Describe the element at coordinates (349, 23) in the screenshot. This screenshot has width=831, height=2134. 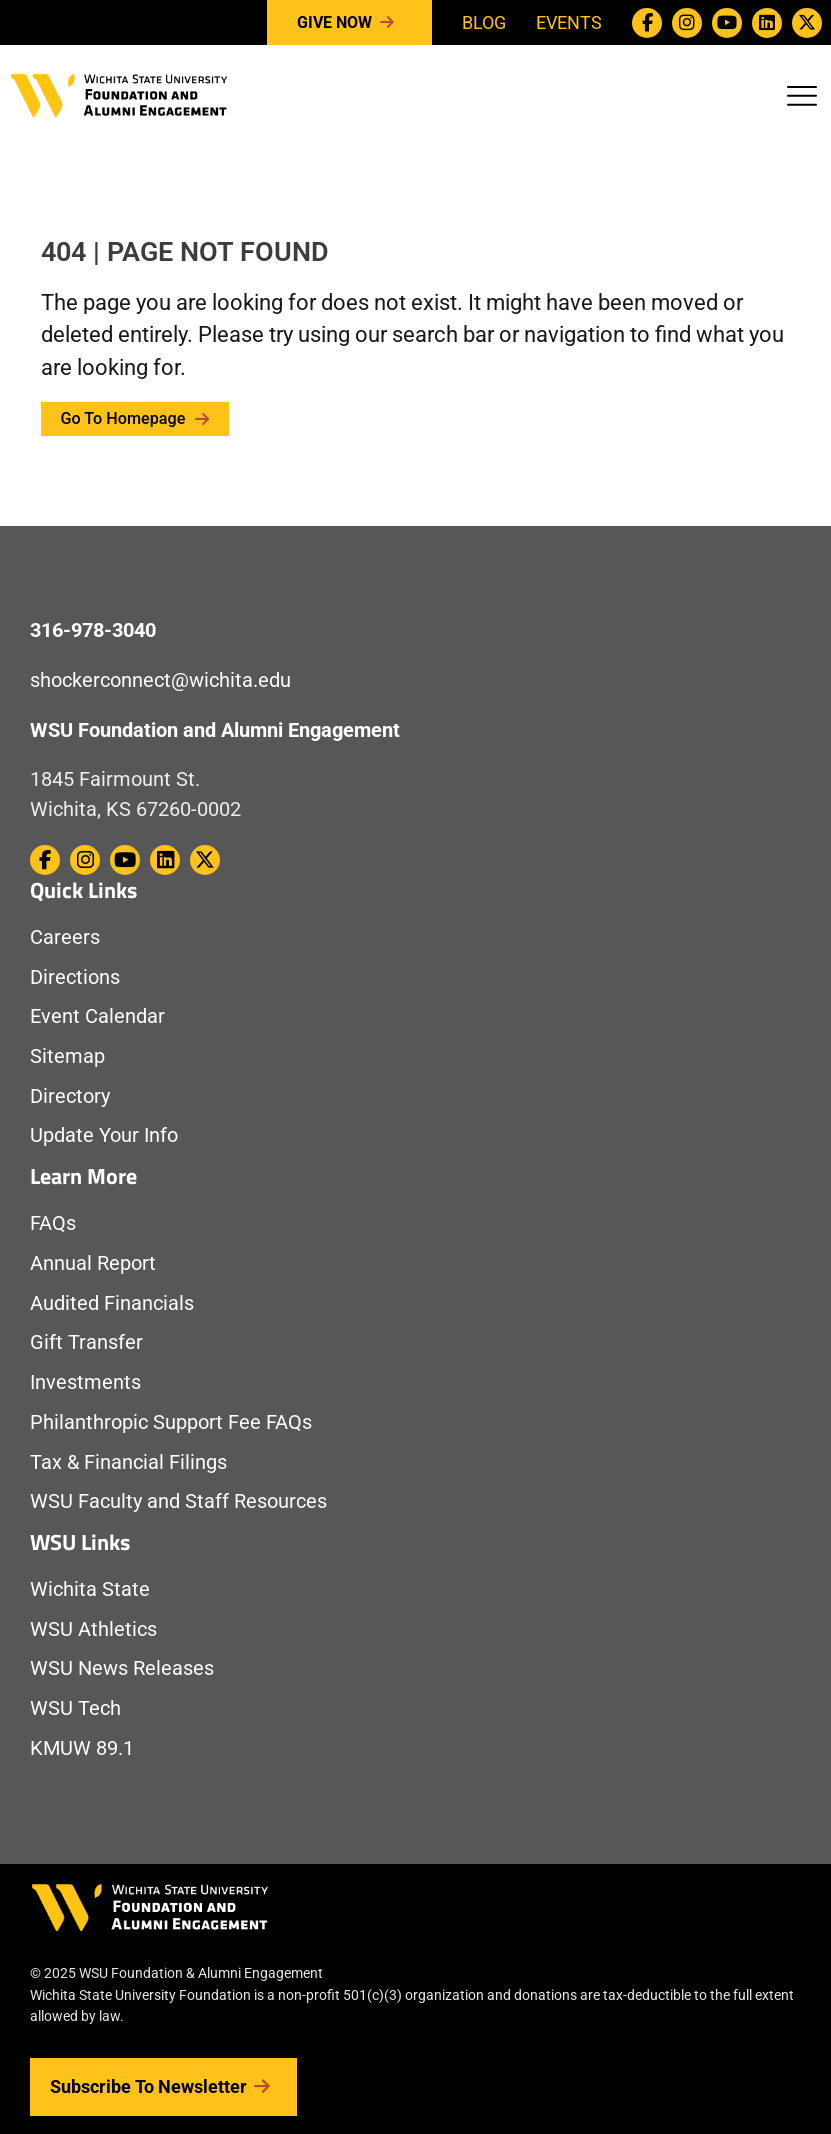
I see `Give Now` at that location.